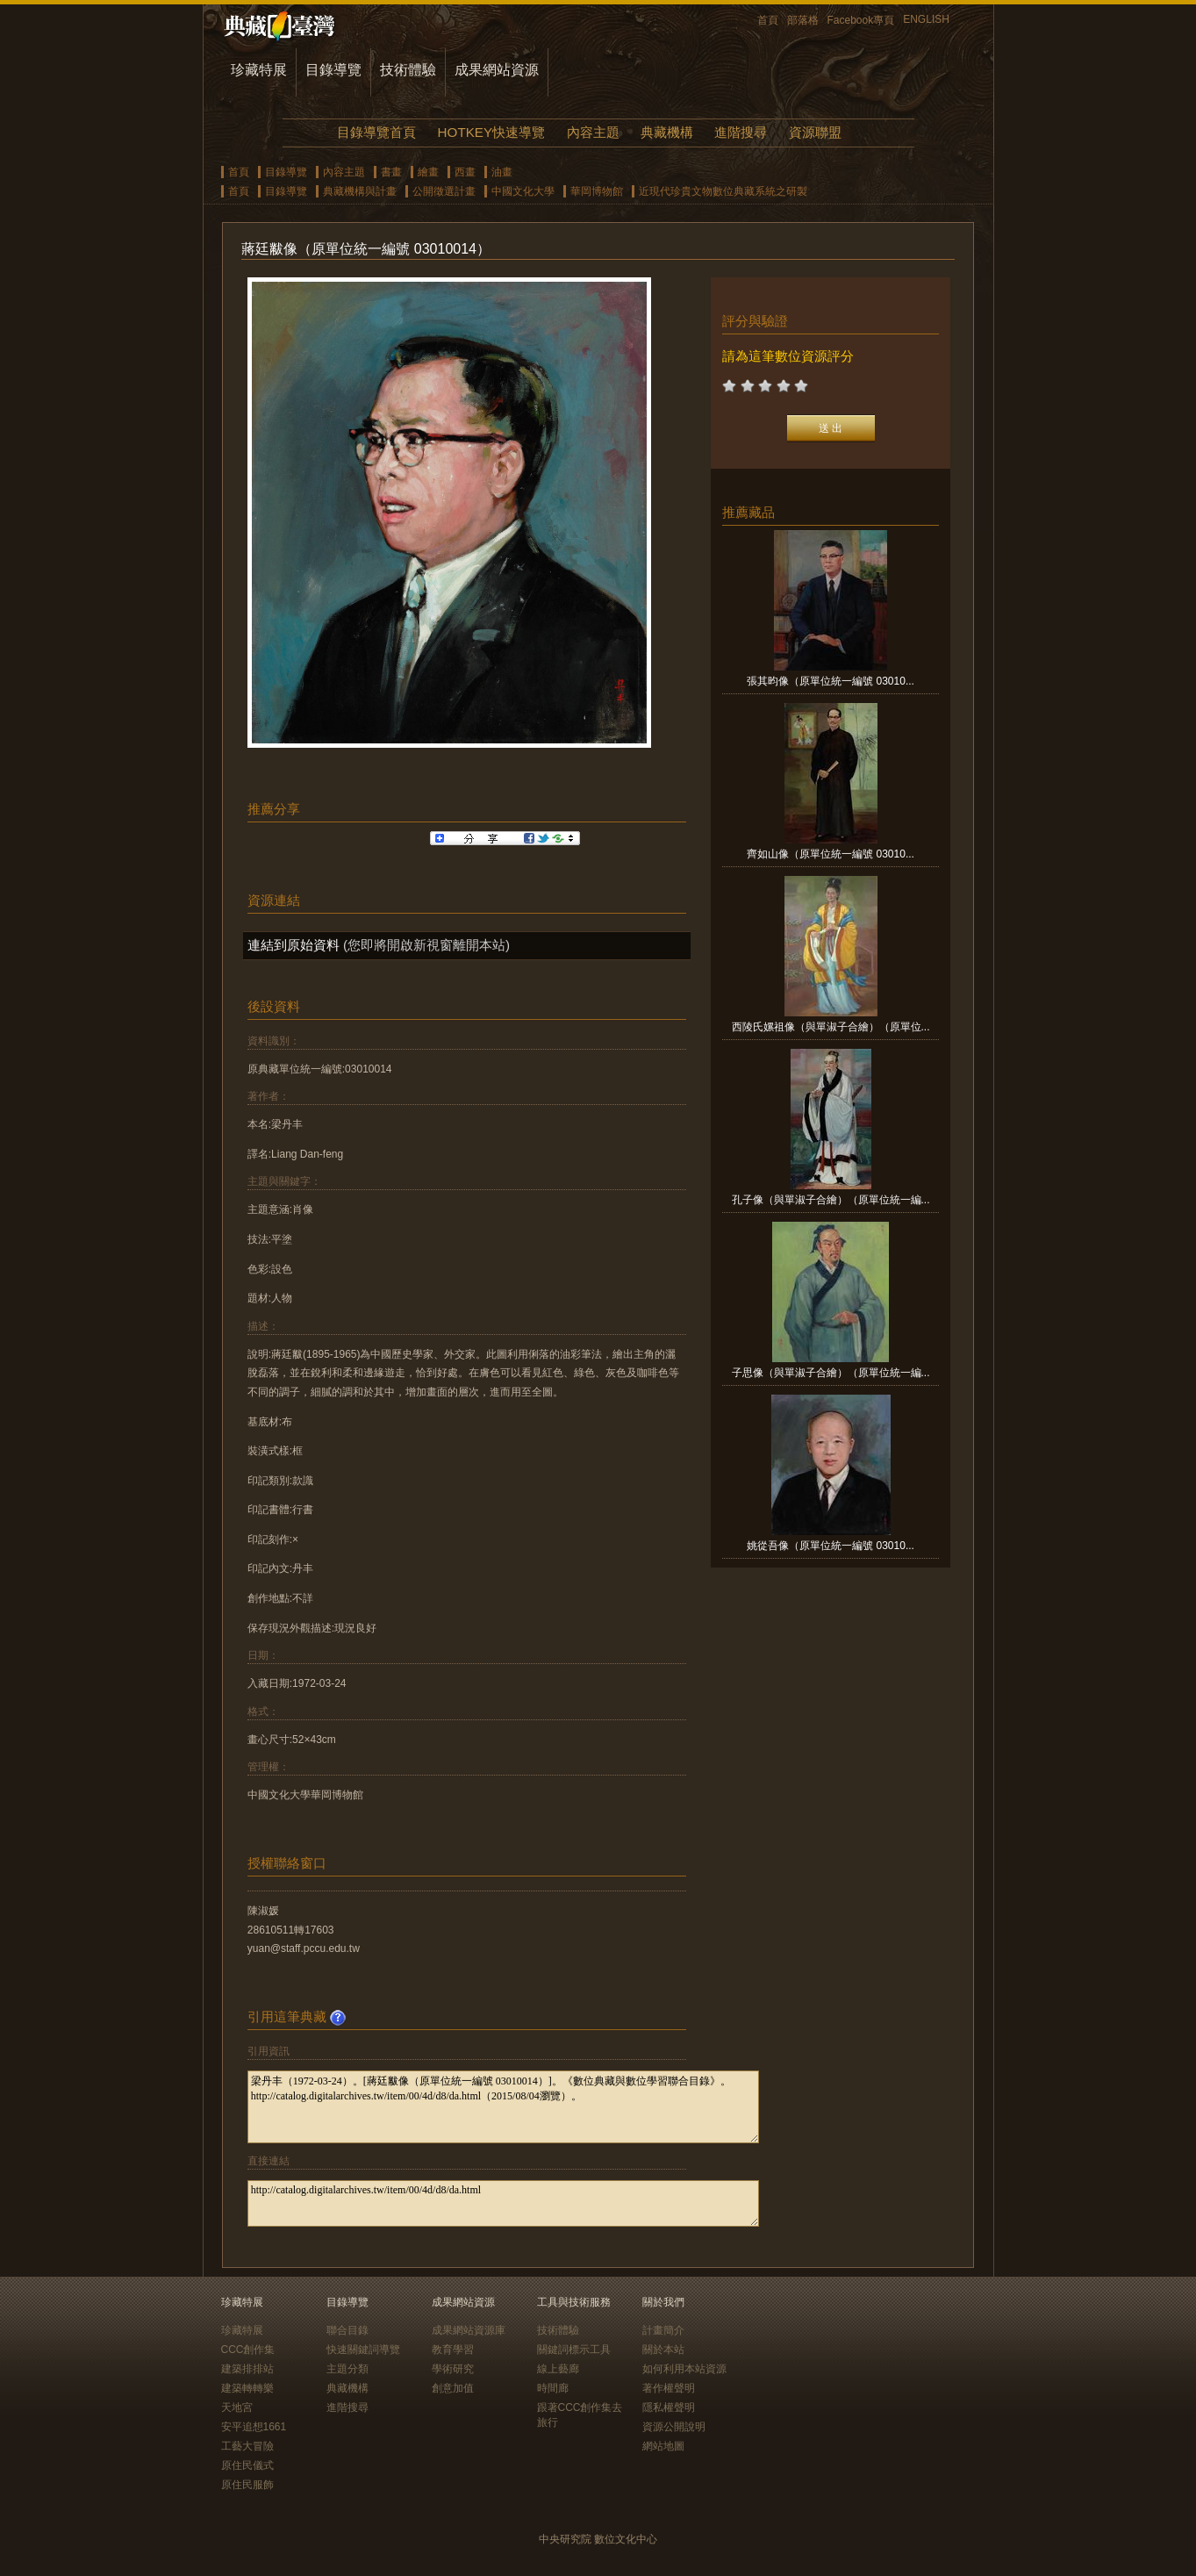 This screenshot has width=1196, height=2576. What do you see at coordinates (247, 2465) in the screenshot?
I see `原住民儀式` at bounding box center [247, 2465].